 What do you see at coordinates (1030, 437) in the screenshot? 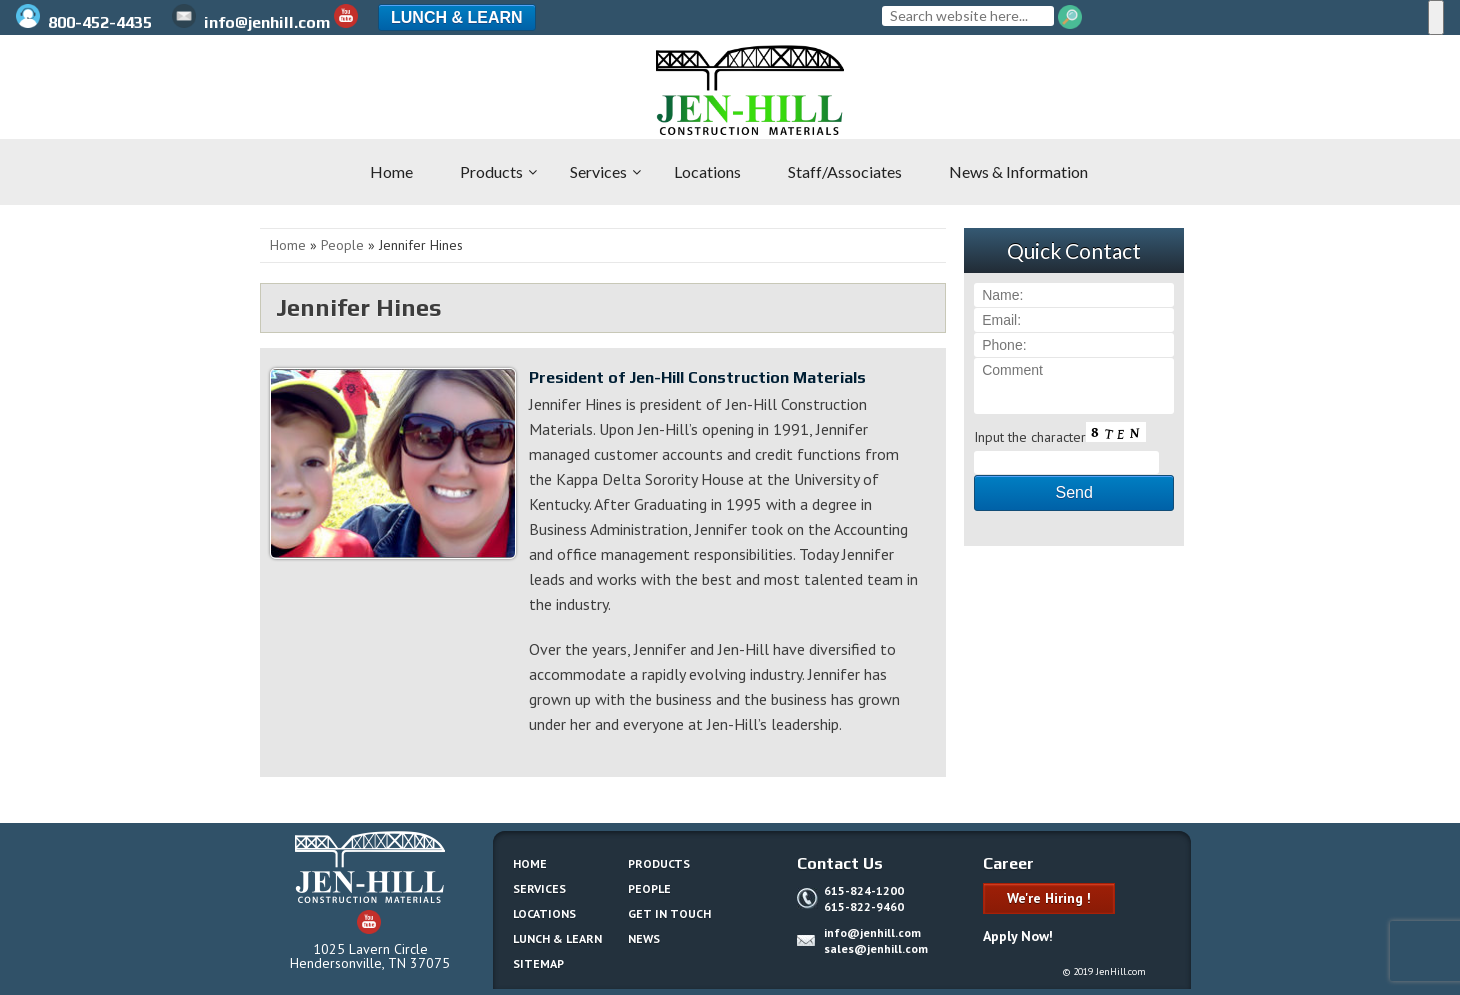
I see `Input the character` at bounding box center [1030, 437].